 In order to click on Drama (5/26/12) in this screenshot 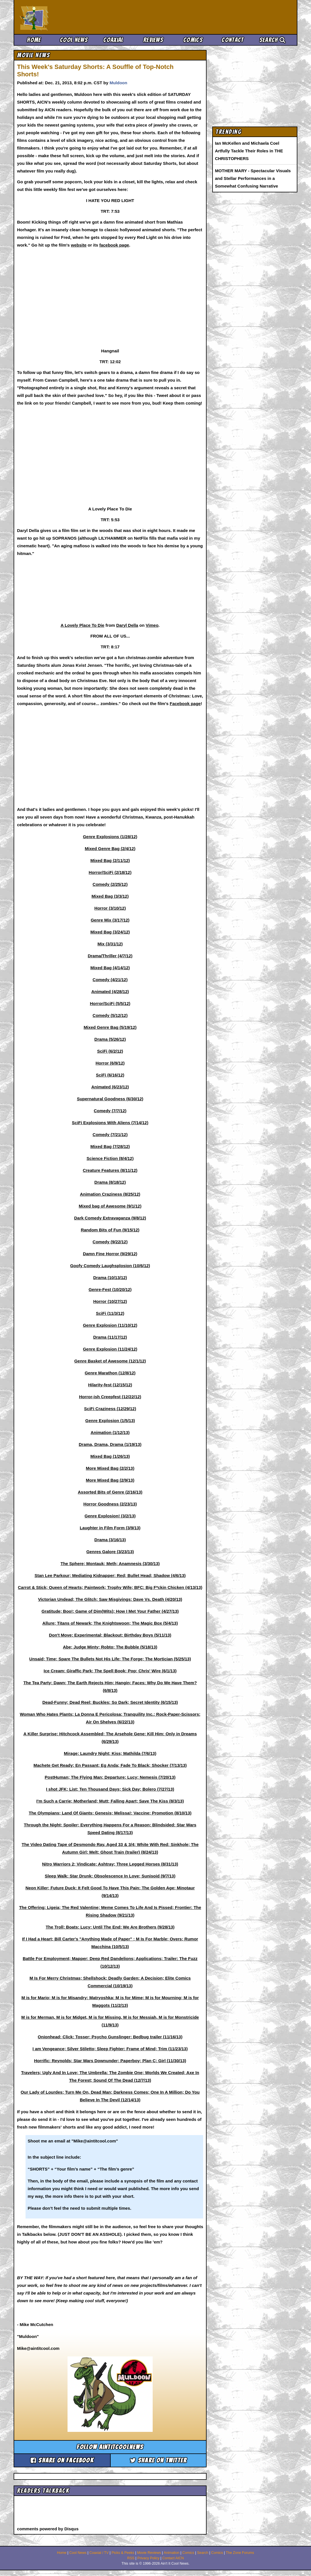, I will do `click(110, 1039)`.